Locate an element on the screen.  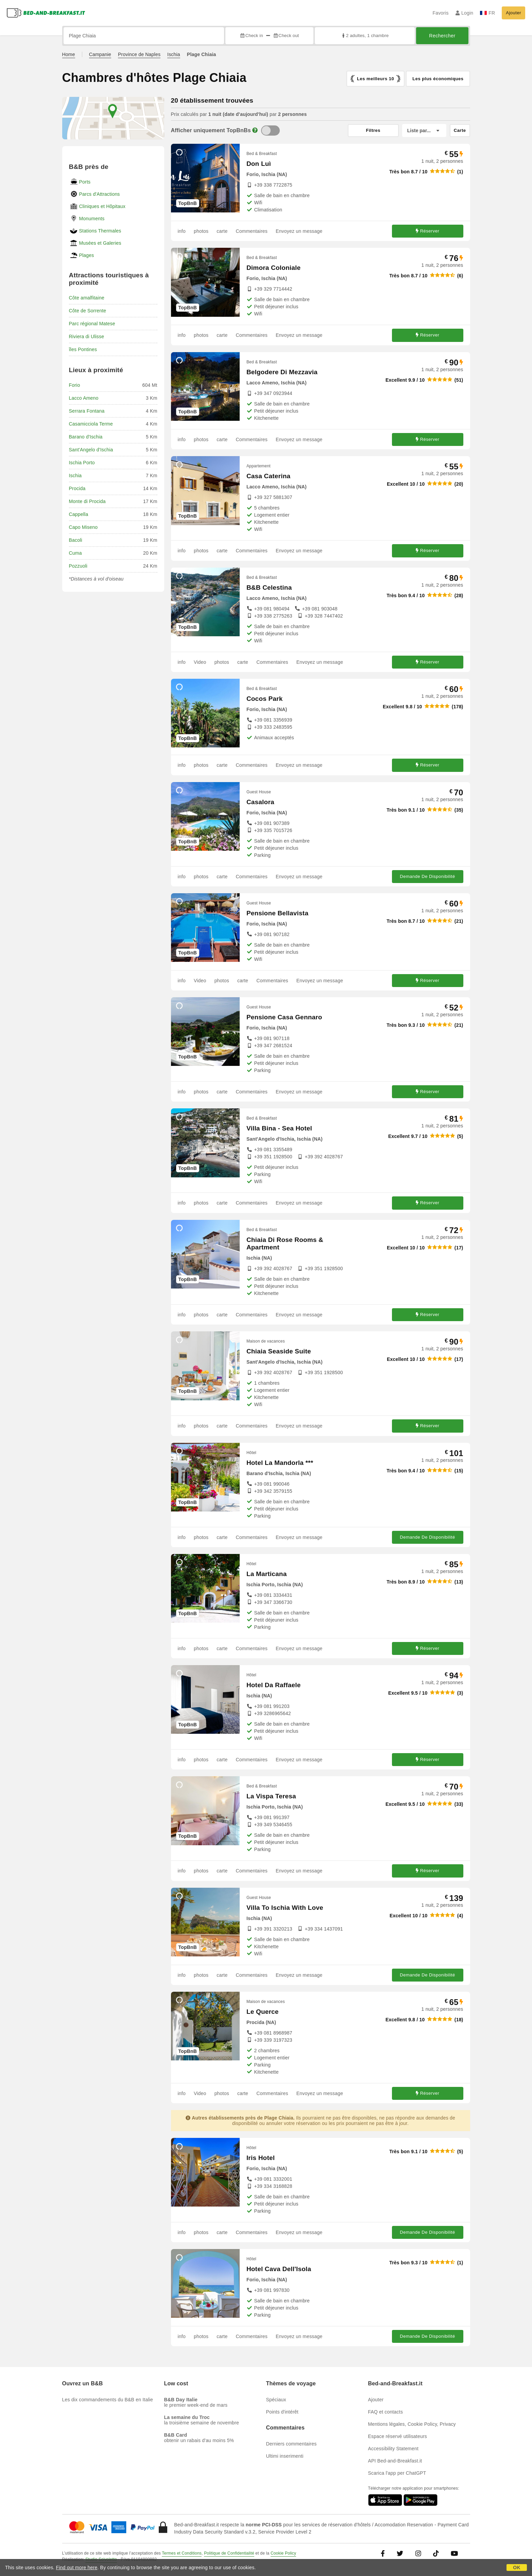
Riviera di Ulisse is located at coordinates (86, 336).